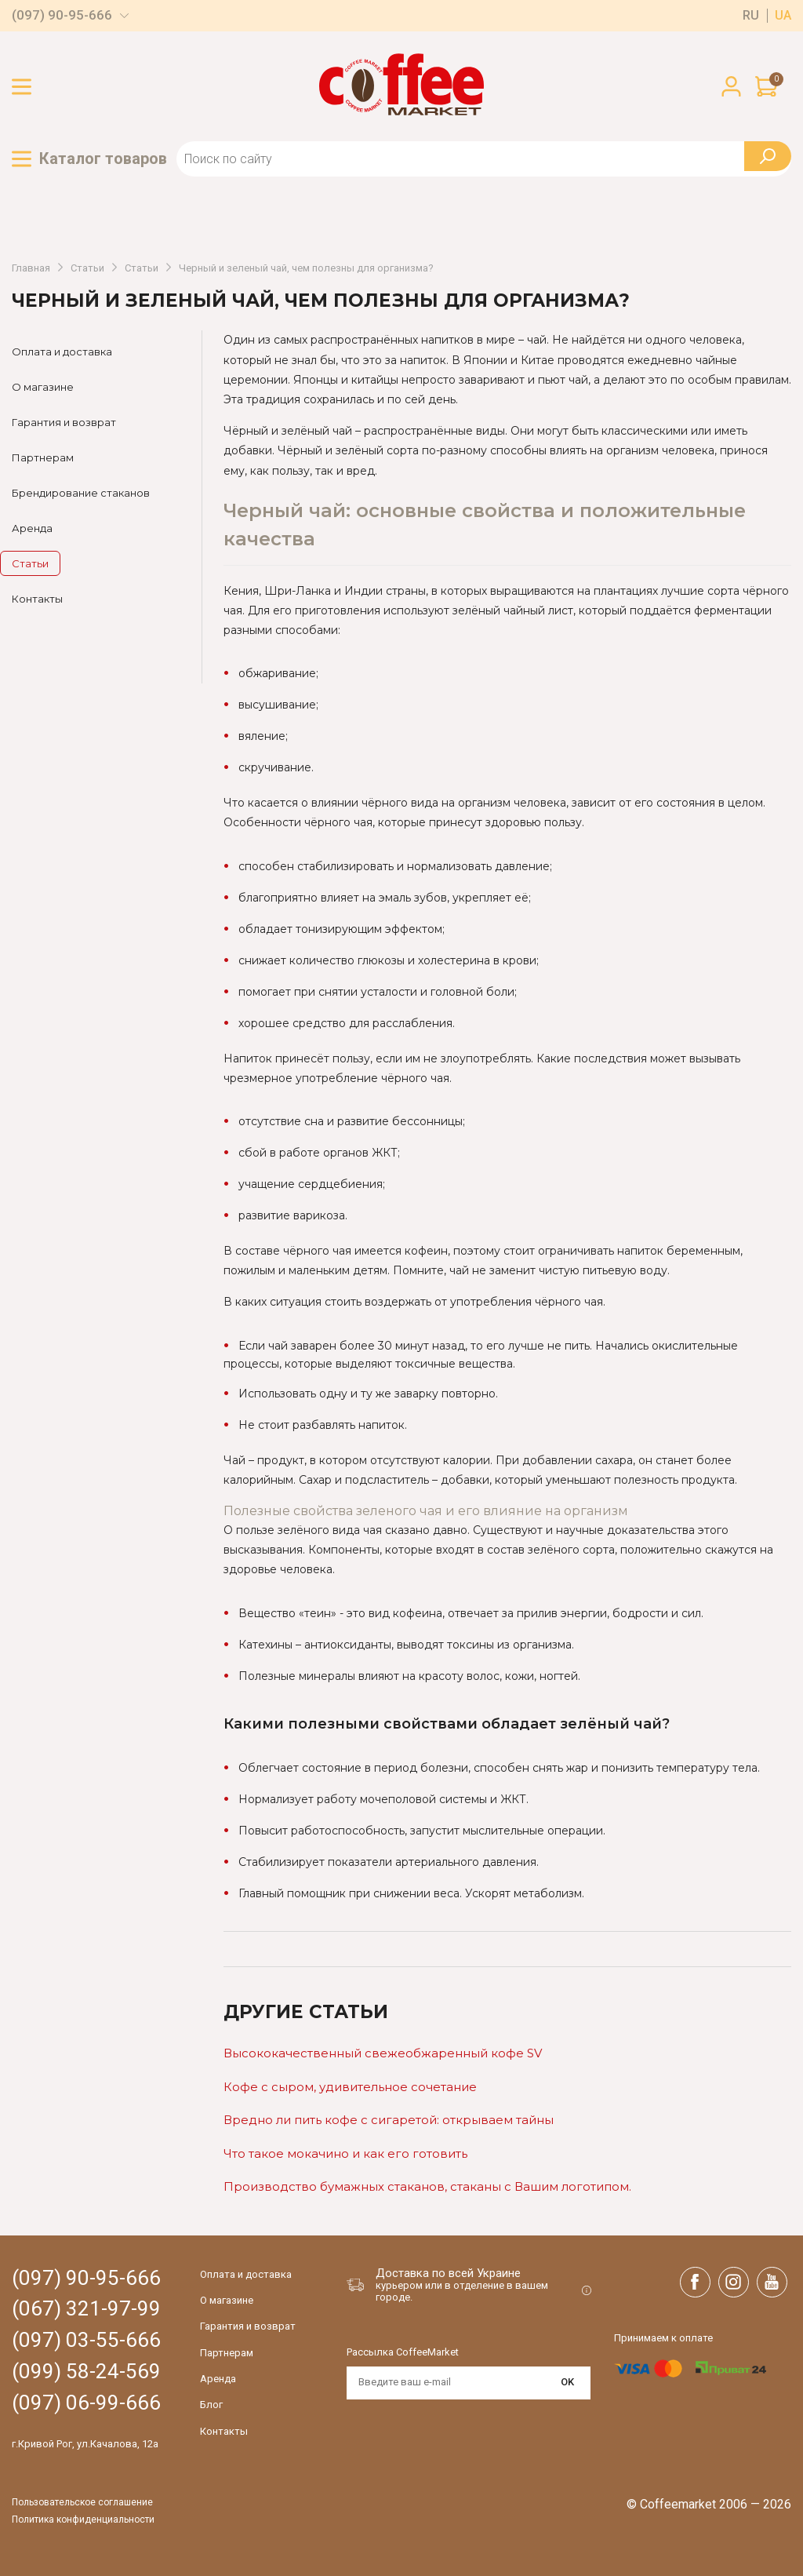 This screenshot has width=803, height=2576. Describe the element at coordinates (43, 387) in the screenshot. I see `О магазине` at that location.